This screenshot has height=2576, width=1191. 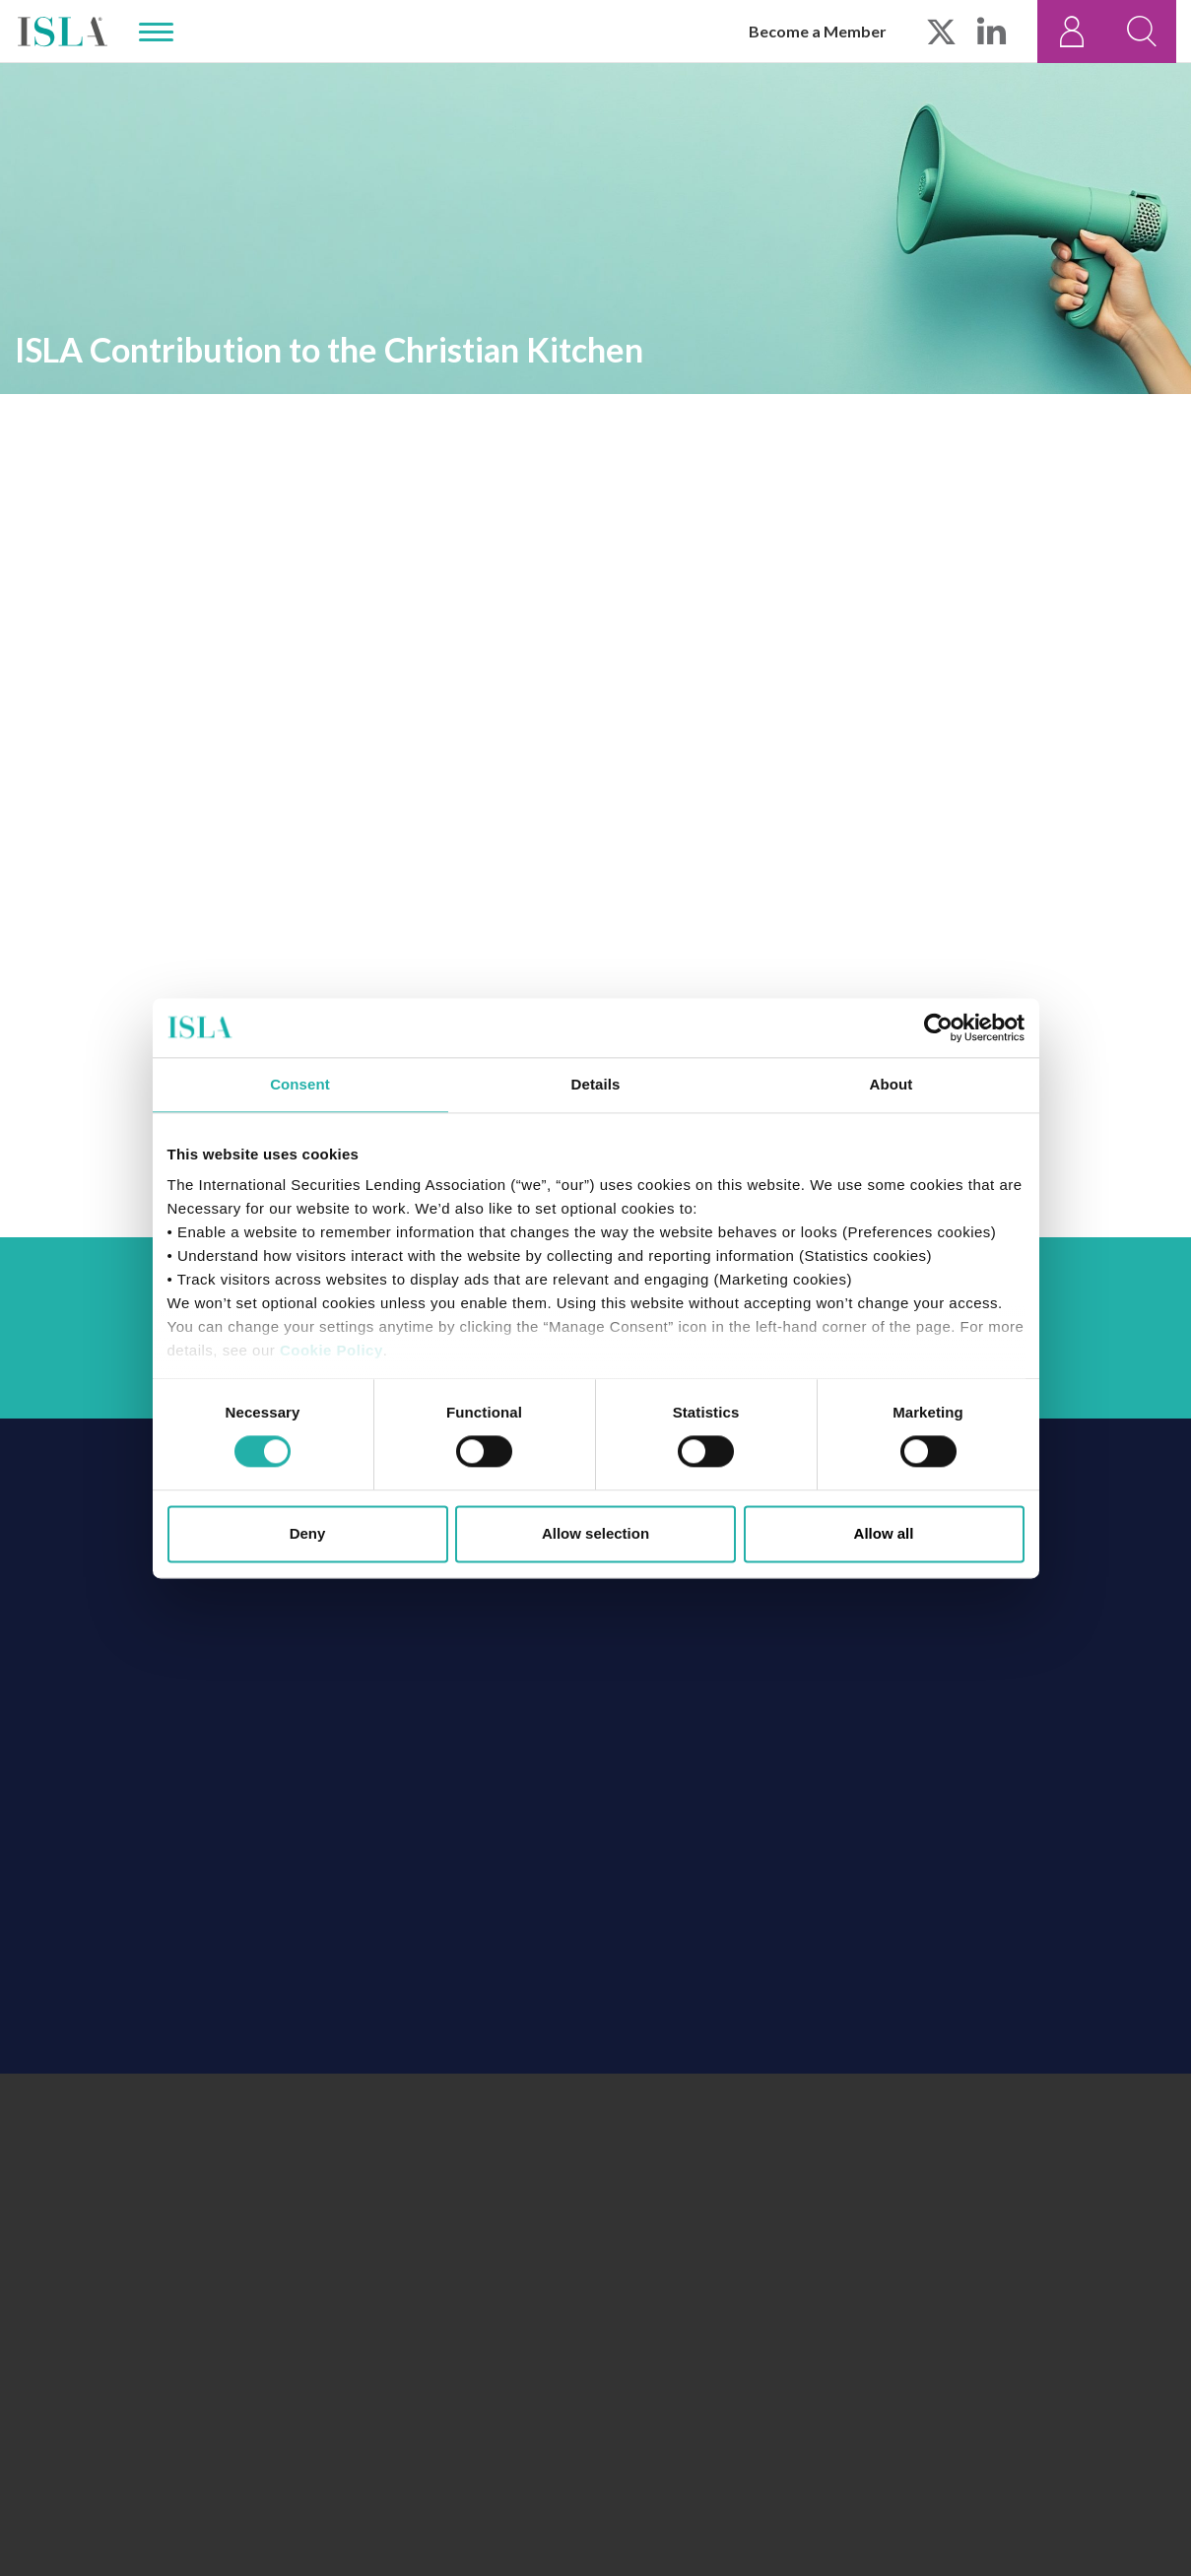 What do you see at coordinates (938, 1027) in the screenshot?
I see `[Cookiebot by Usercentrics - opens in a new window]` at bounding box center [938, 1027].